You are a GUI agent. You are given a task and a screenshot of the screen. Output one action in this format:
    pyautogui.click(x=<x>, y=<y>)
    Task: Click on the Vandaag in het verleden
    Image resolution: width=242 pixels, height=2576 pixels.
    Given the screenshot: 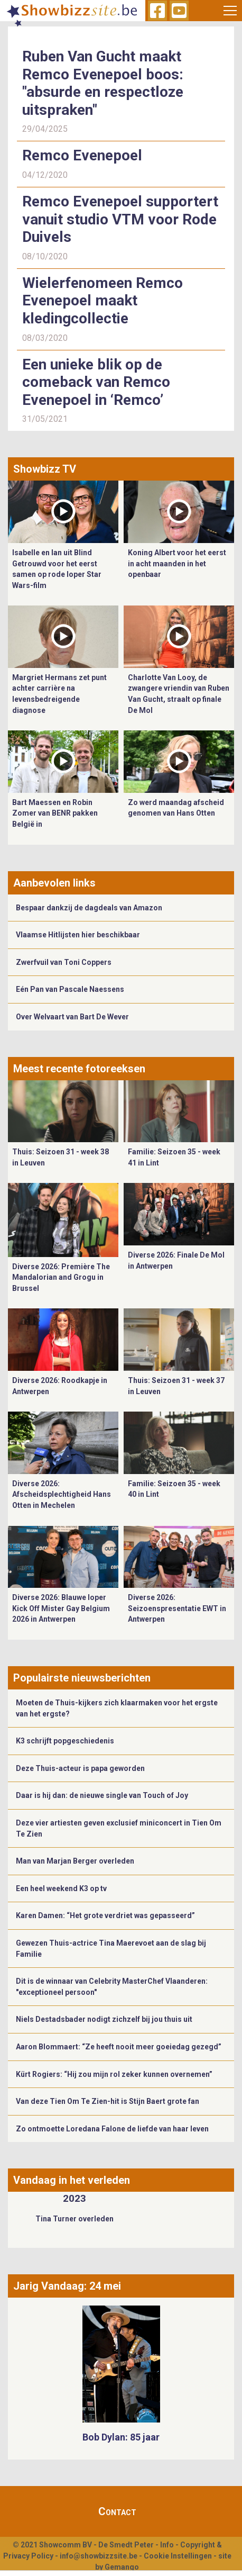 What is the action you would take?
    pyautogui.click(x=71, y=2180)
    